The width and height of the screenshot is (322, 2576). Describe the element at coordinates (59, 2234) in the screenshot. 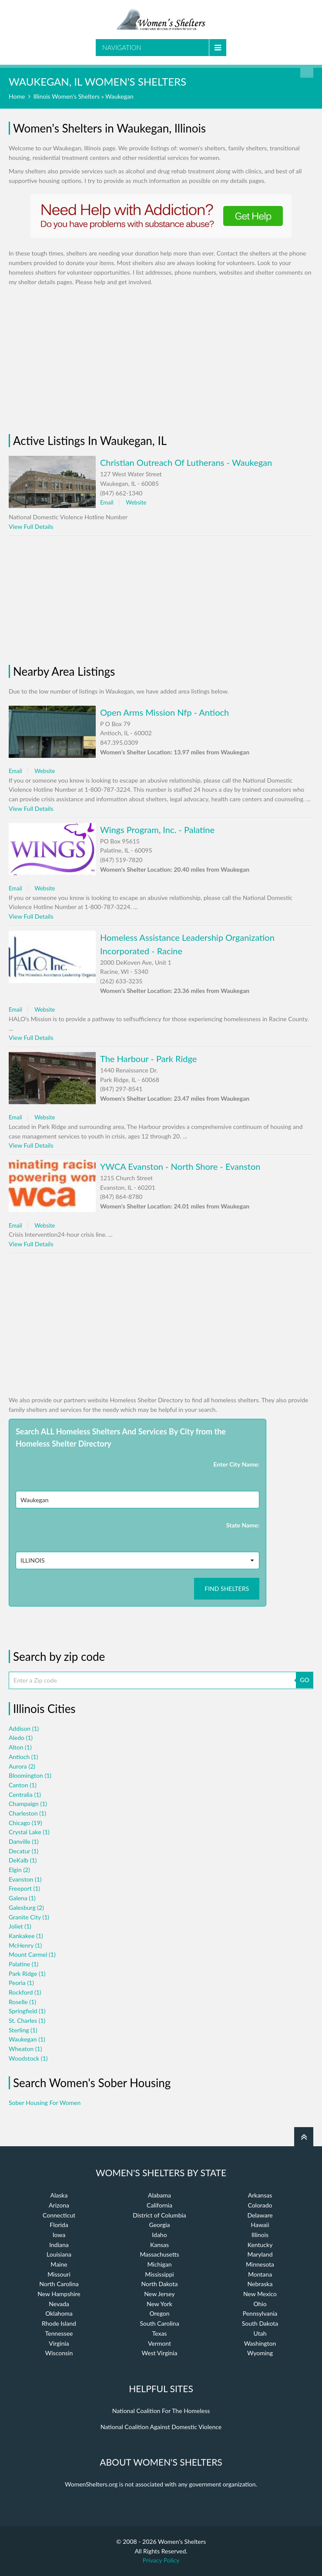

I see `Iowa` at that location.